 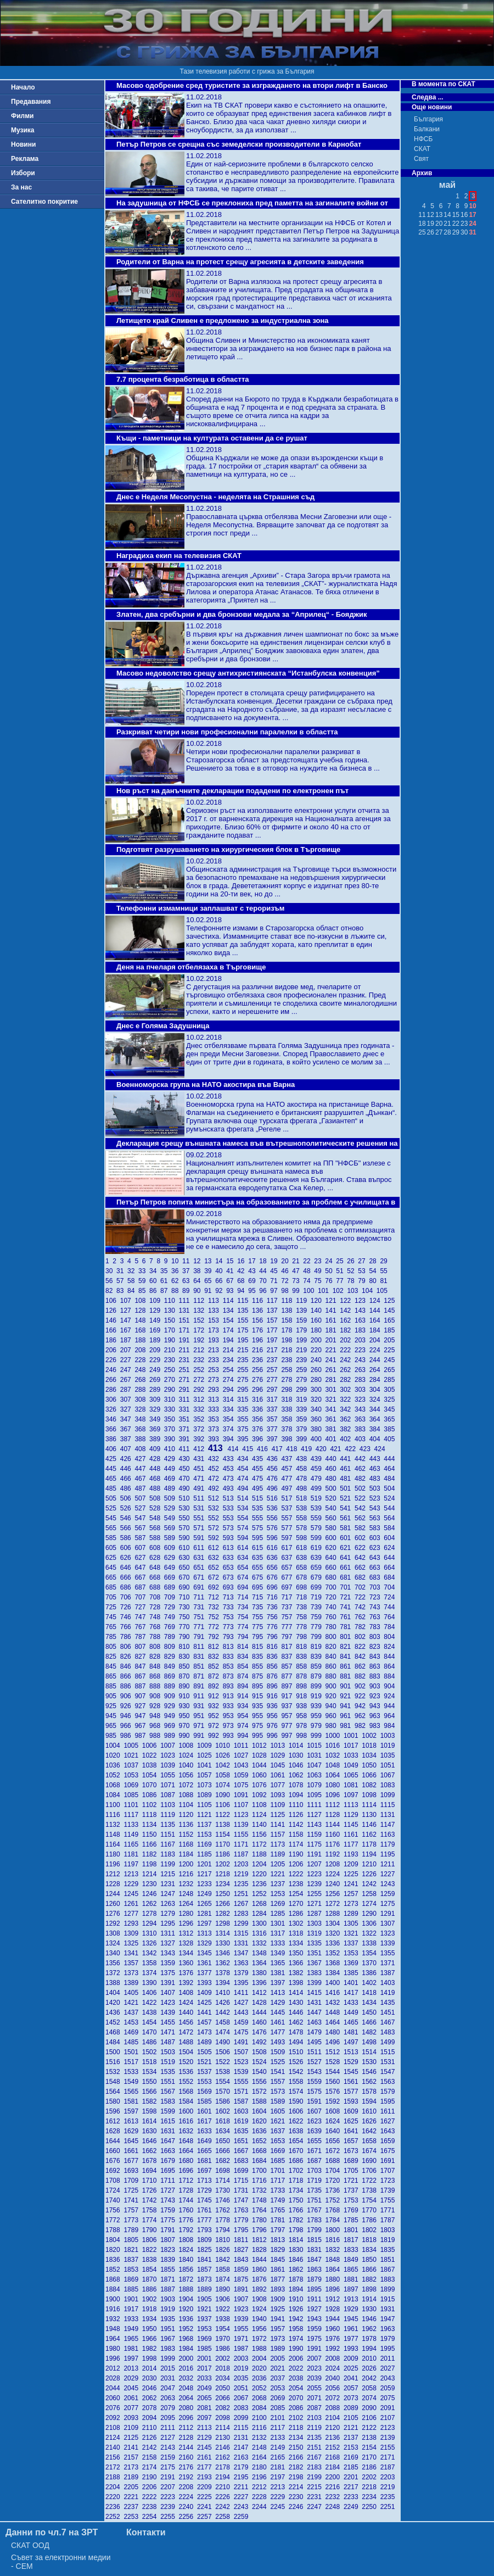 What do you see at coordinates (353, 1755) in the screenshot?
I see `1033` at bounding box center [353, 1755].